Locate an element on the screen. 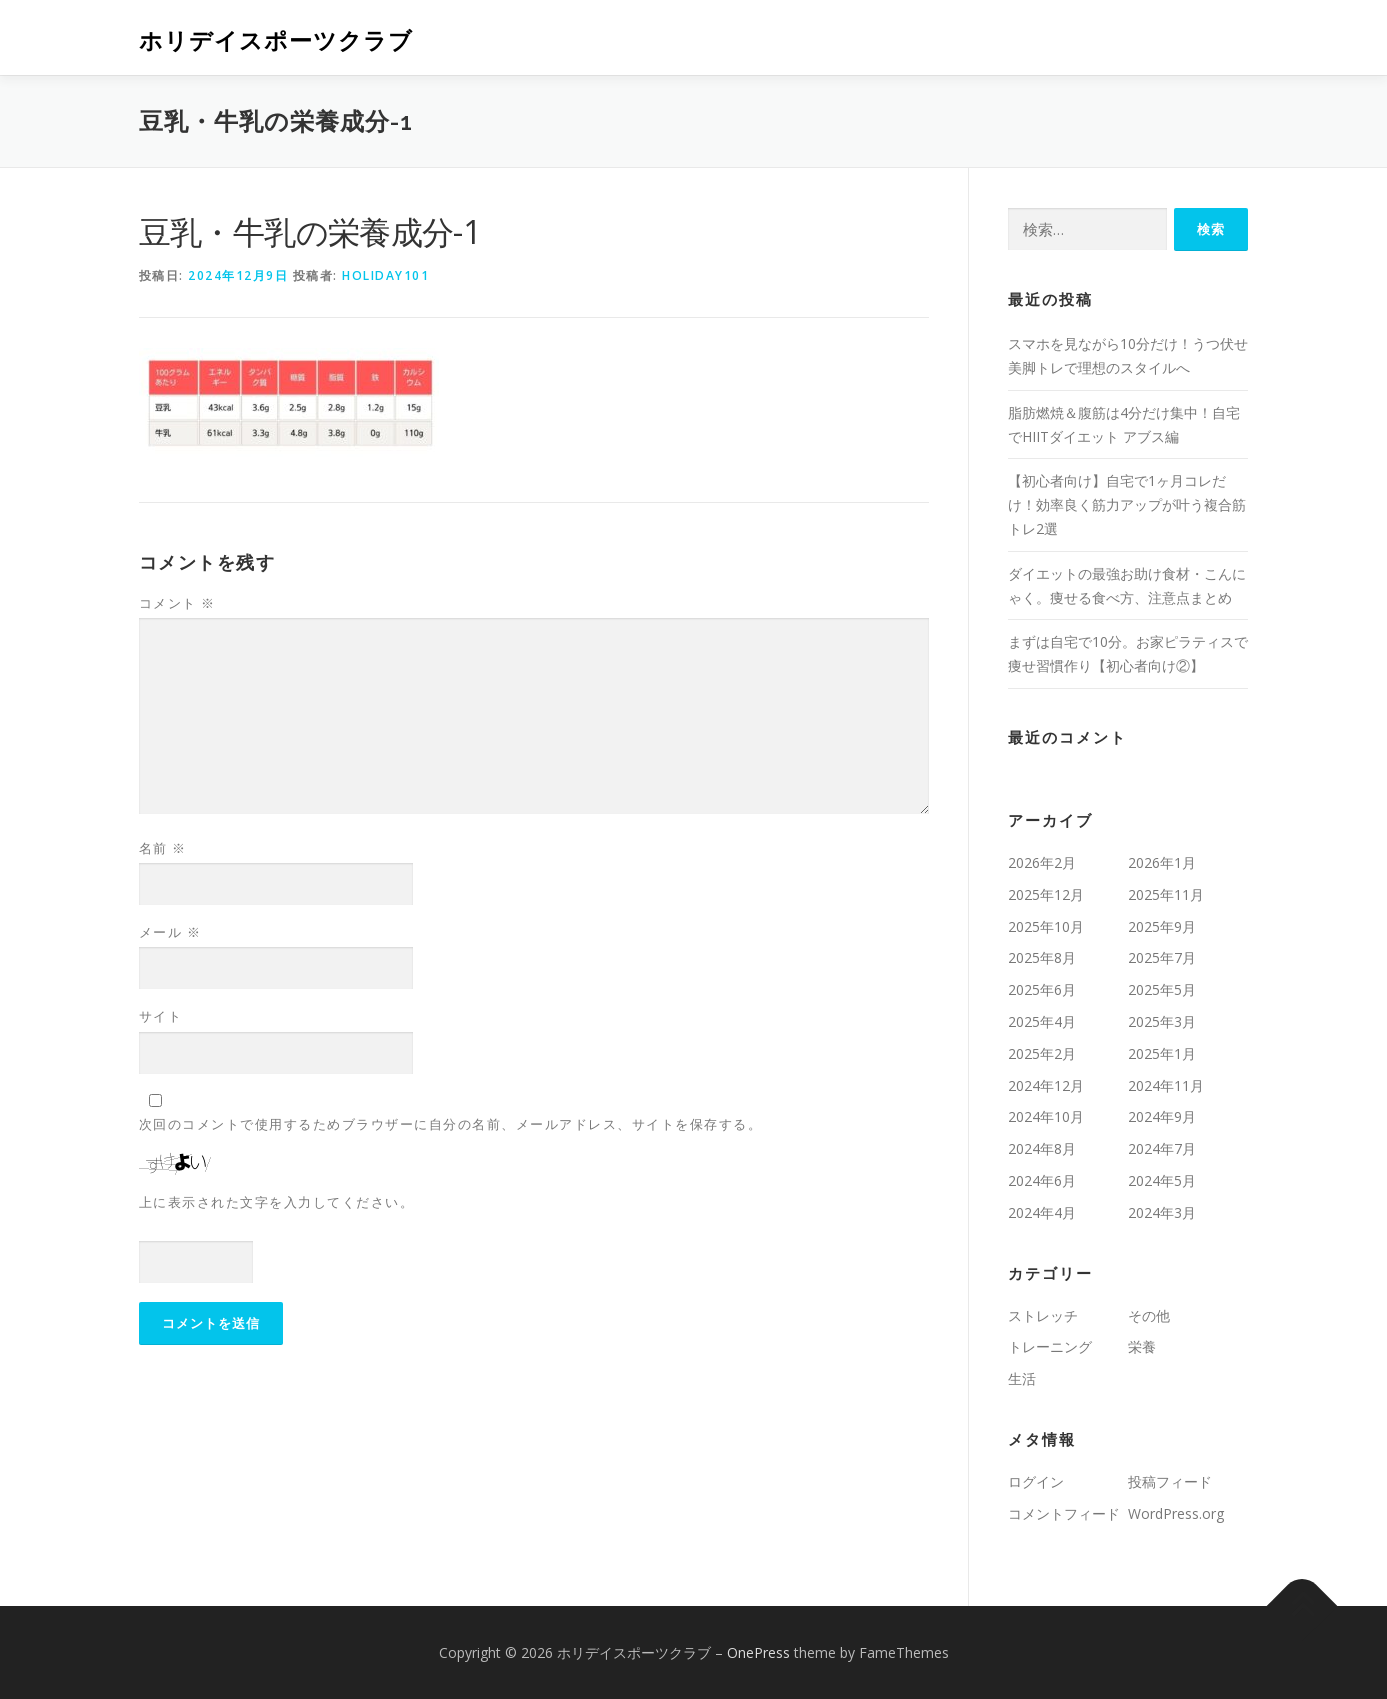 The width and height of the screenshot is (1387, 1699). ログイン is located at coordinates (1036, 1481).